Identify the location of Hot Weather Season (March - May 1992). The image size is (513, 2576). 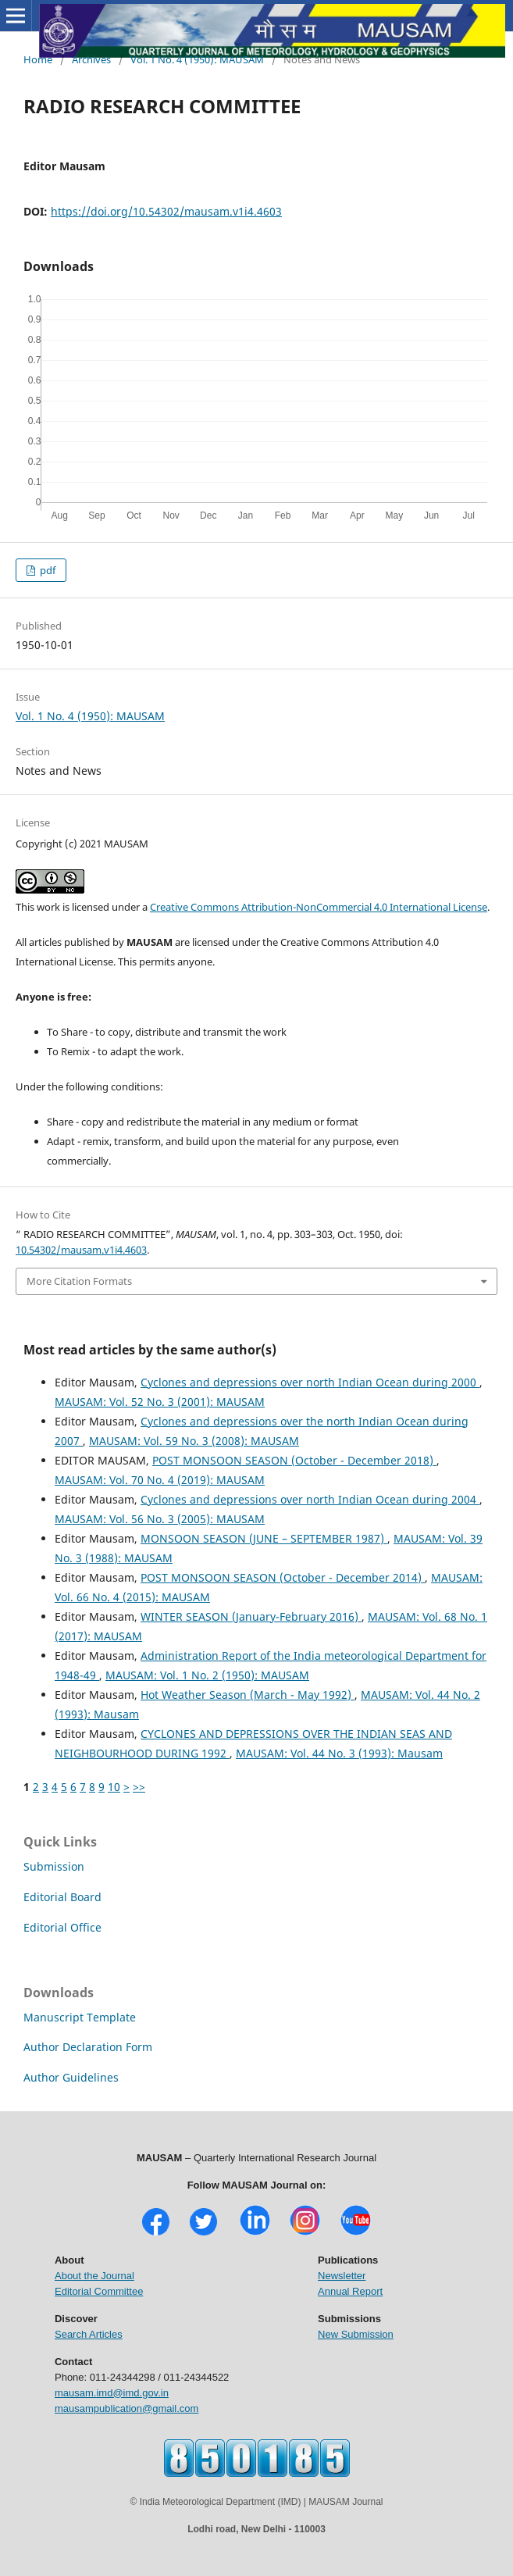
(247, 1694).